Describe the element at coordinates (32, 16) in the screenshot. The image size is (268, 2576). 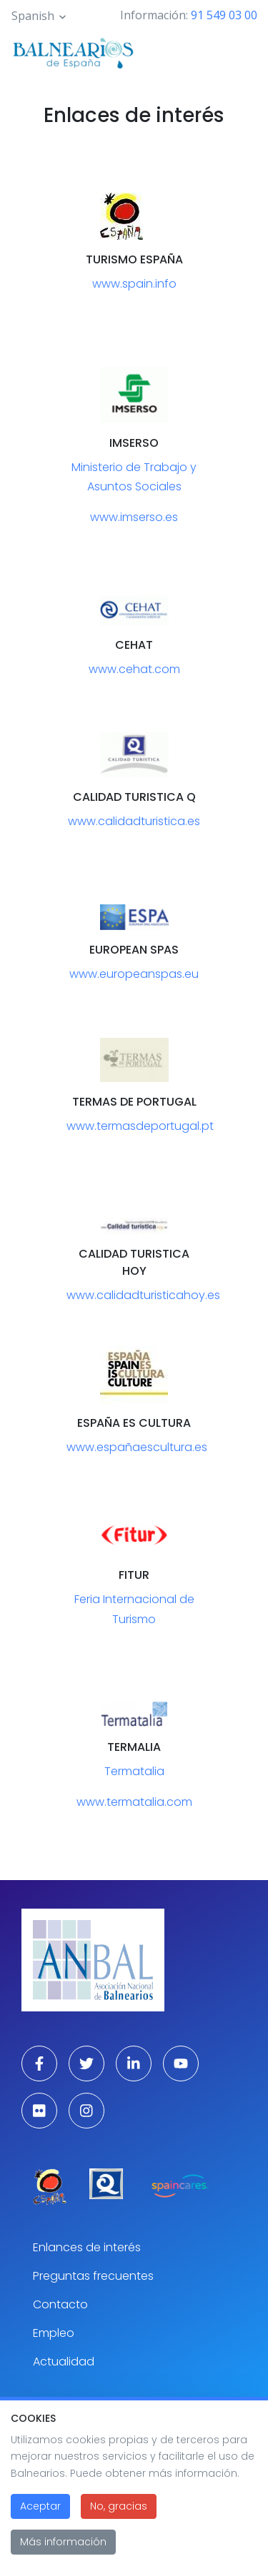
I see `Spanish` at that location.